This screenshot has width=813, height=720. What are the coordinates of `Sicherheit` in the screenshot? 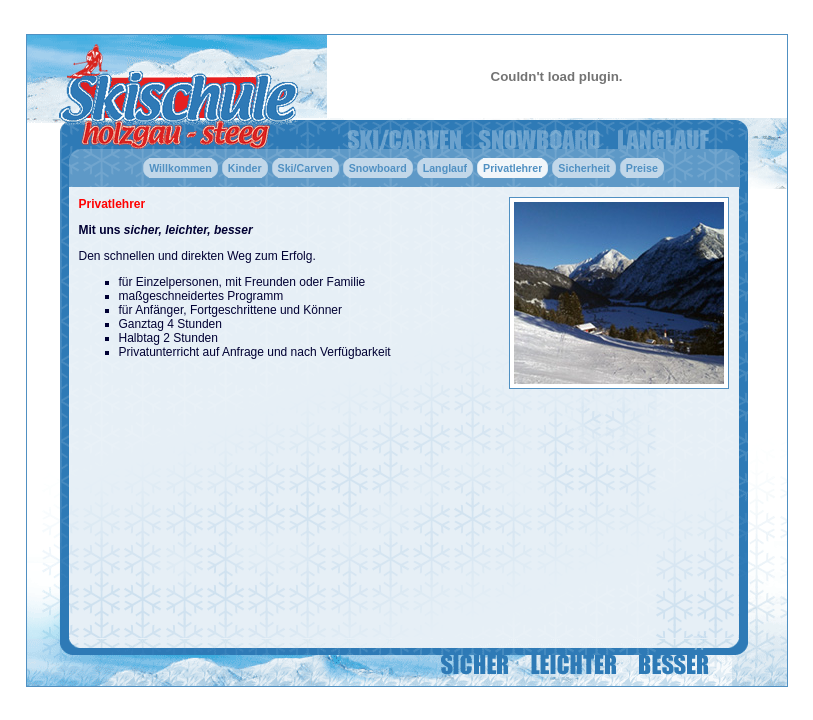 It's located at (584, 168).